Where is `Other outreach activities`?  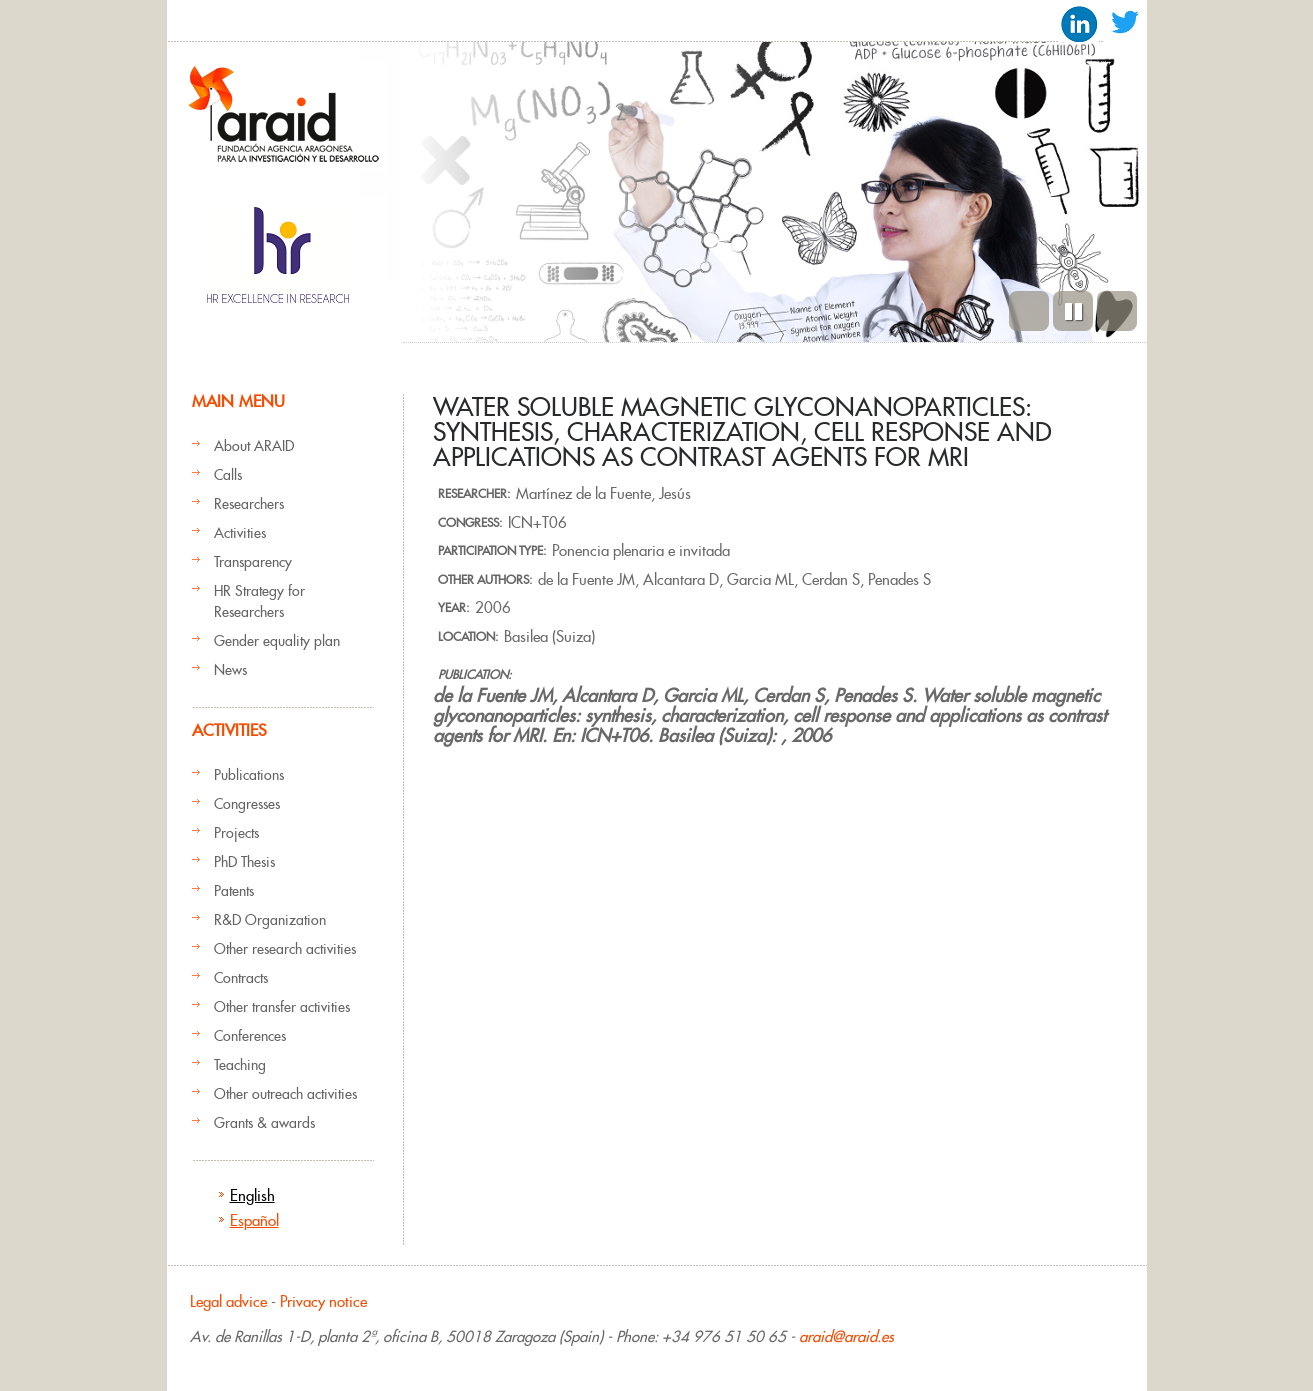
Other outreach activities is located at coordinates (285, 1094).